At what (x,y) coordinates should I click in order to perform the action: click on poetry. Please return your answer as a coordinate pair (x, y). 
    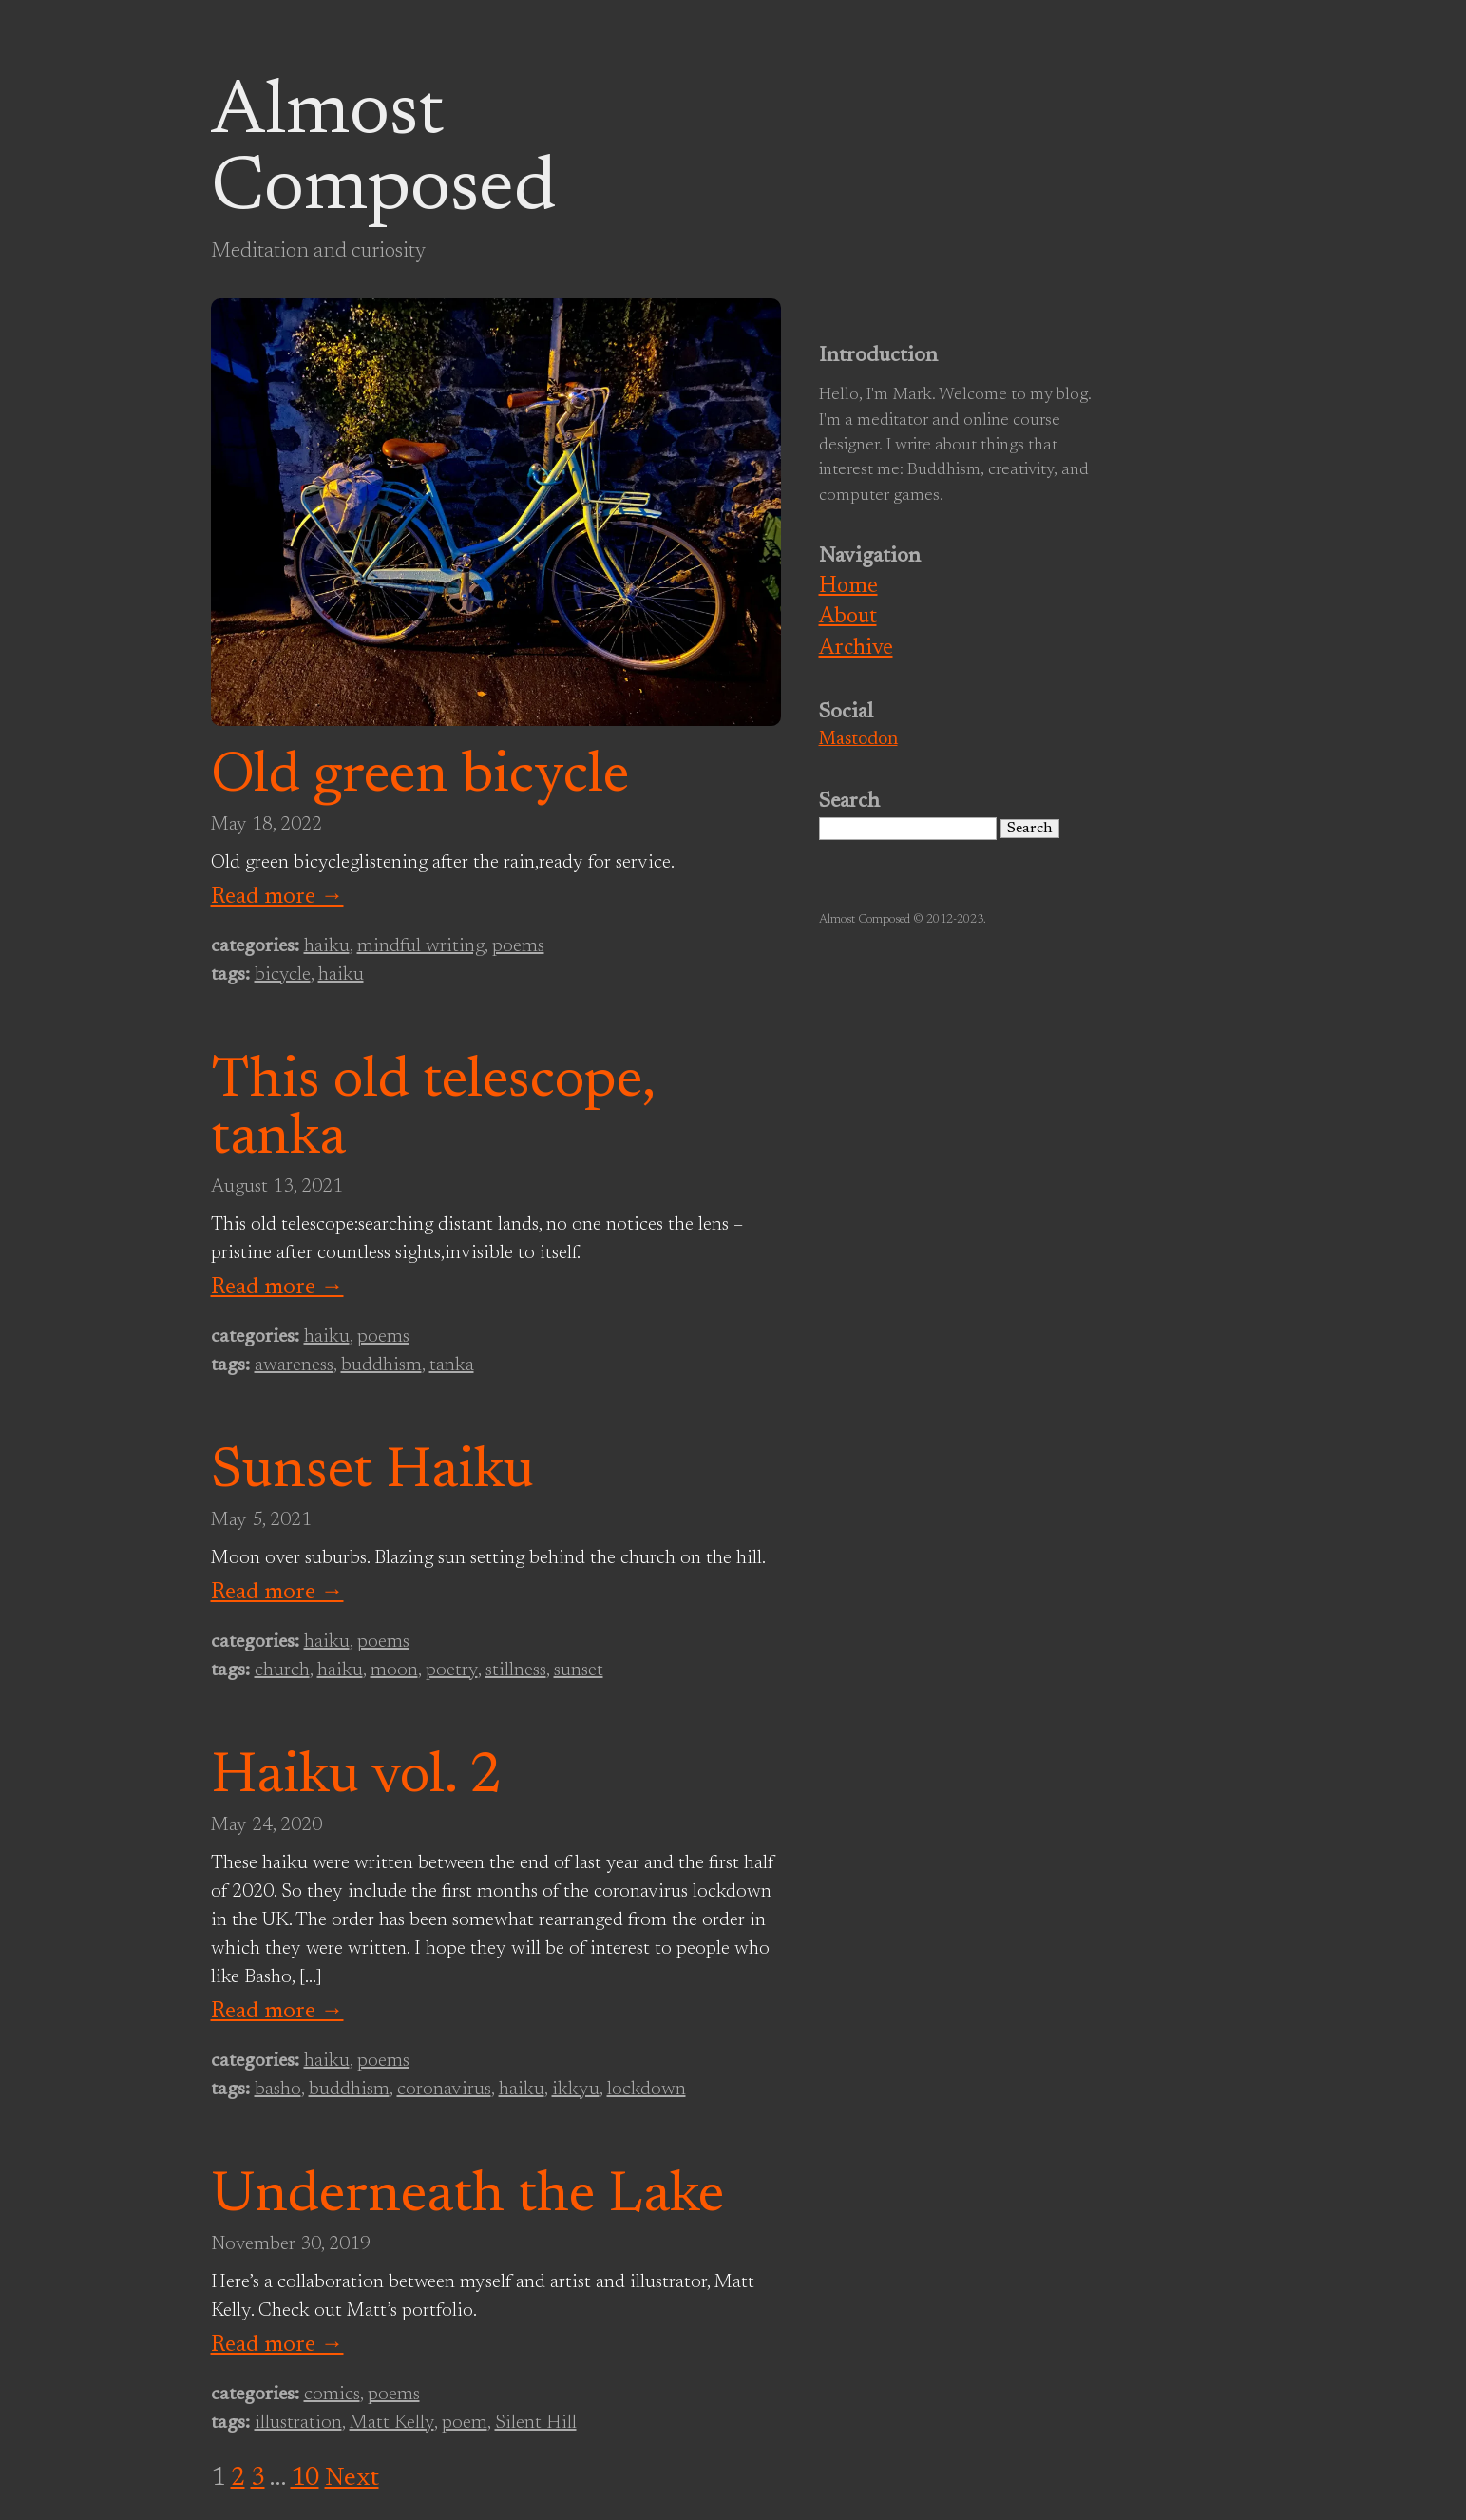
    Looking at the image, I should click on (452, 1670).